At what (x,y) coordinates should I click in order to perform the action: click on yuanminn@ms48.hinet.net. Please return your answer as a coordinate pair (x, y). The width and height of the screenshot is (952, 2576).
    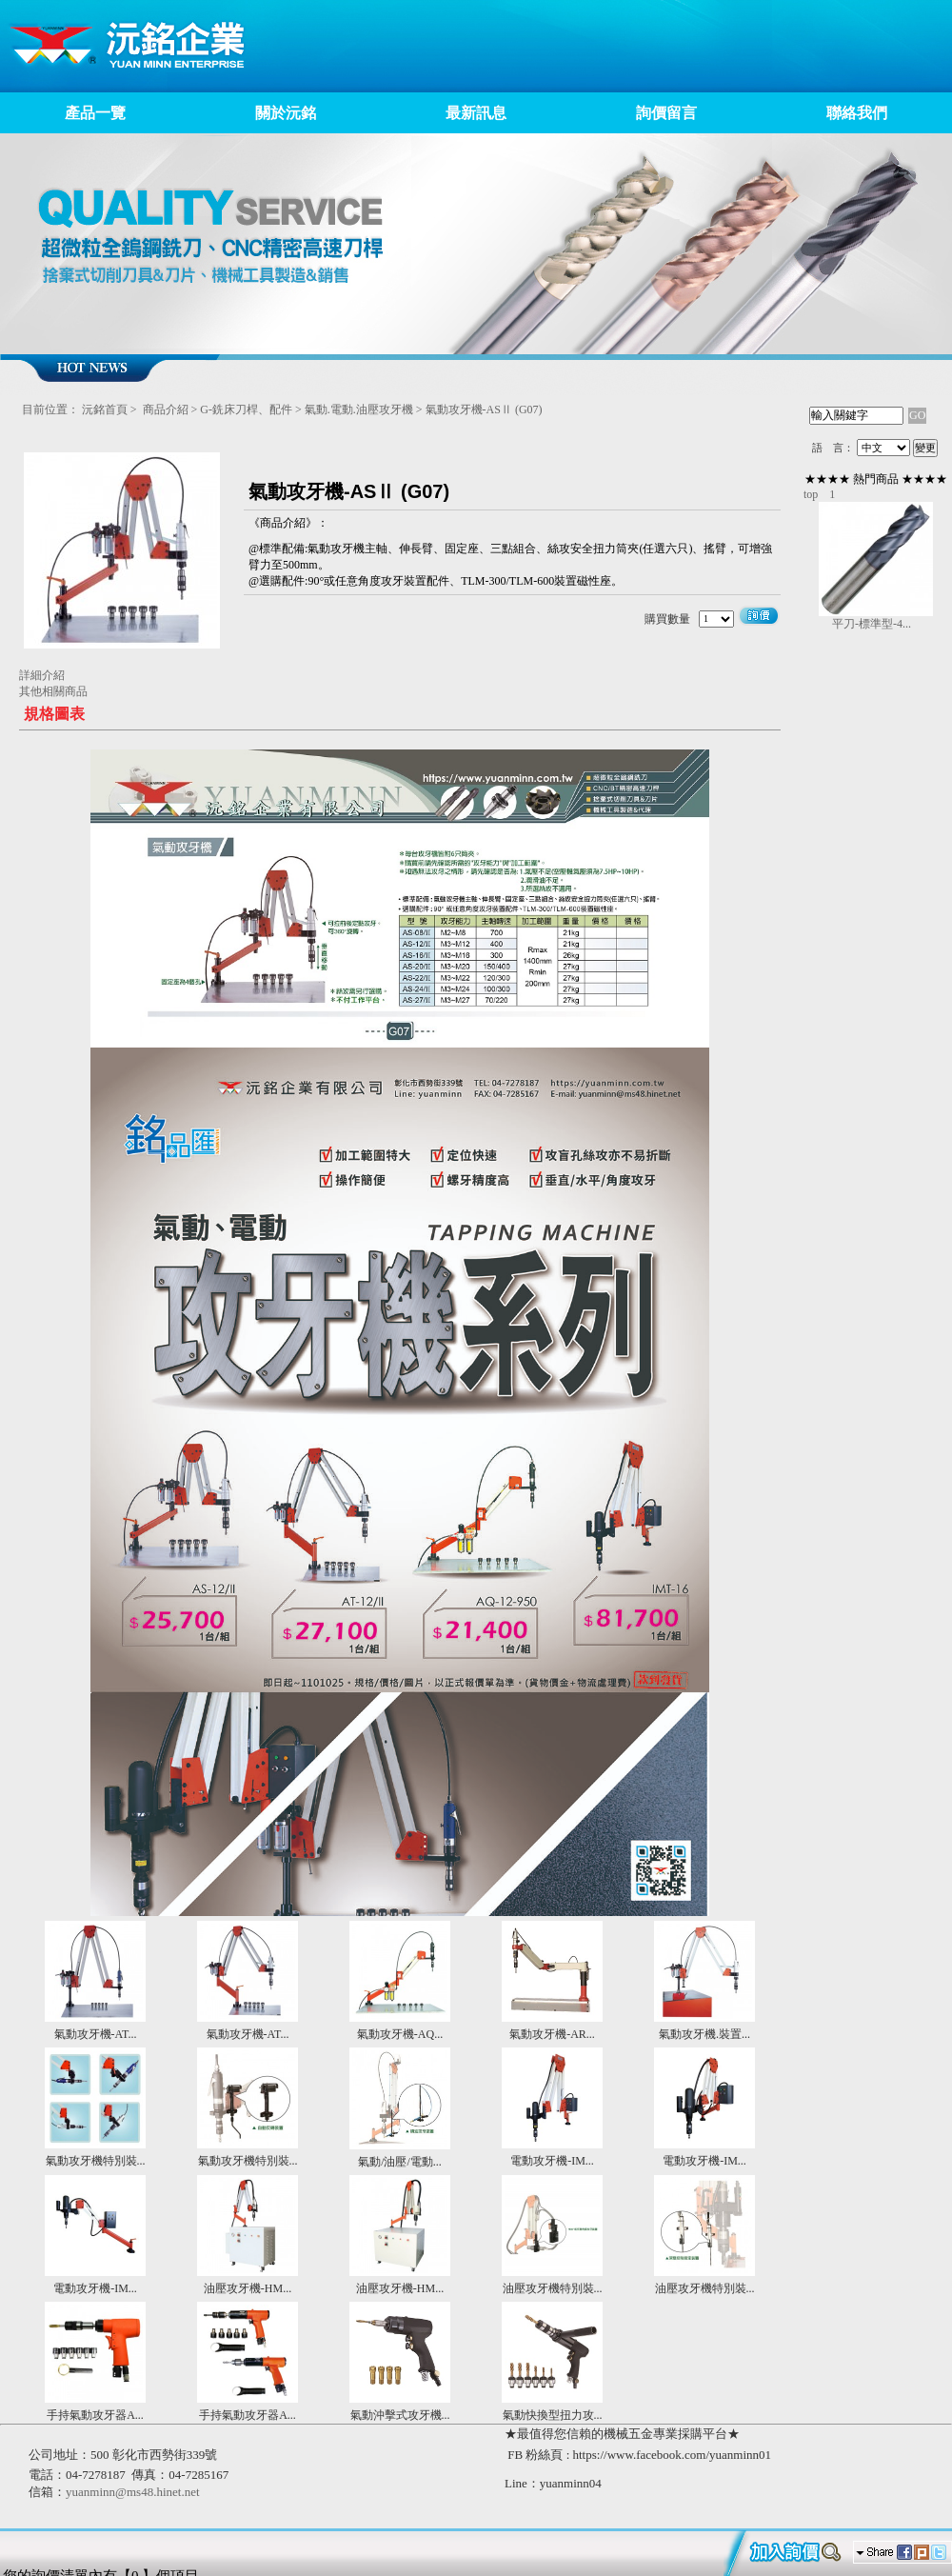
    Looking at the image, I should click on (133, 2492).